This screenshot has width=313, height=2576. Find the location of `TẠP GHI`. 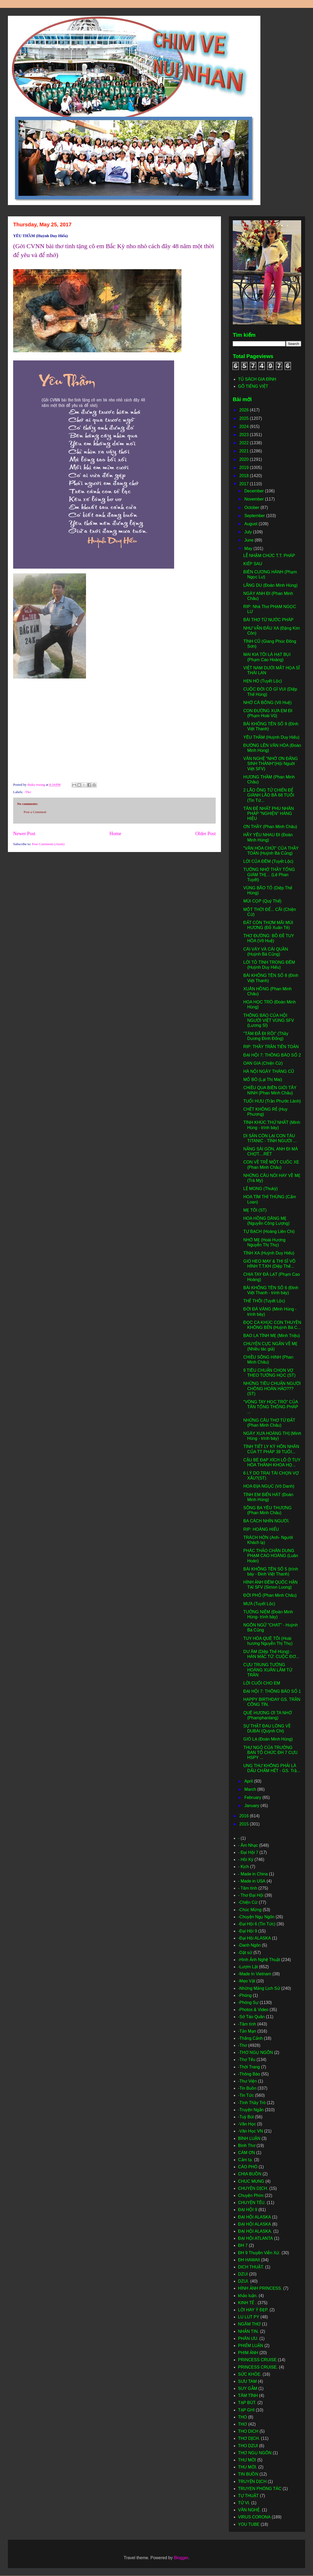

TẠP GHI is located at coordinates (246, 2410).